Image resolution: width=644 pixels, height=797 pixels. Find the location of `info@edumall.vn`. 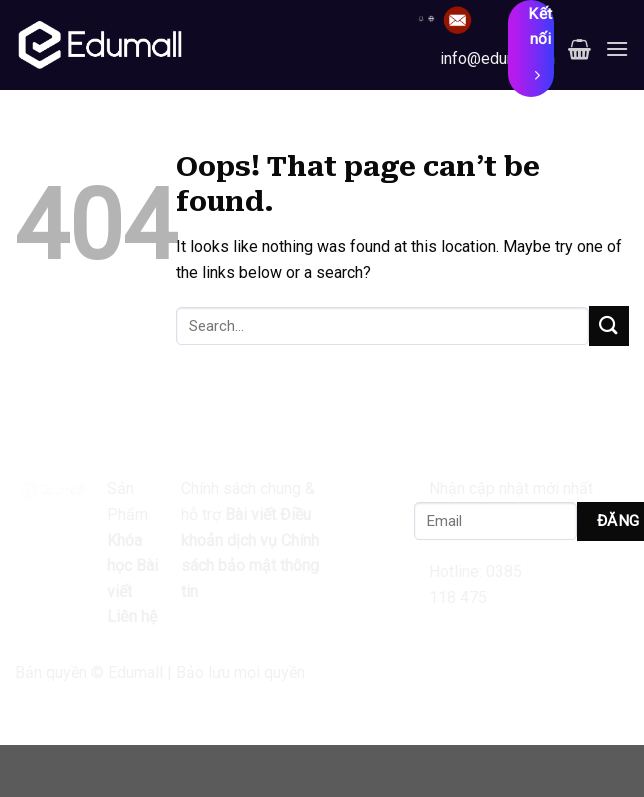

info@edumall.vn is located at coordinates (497, 58).